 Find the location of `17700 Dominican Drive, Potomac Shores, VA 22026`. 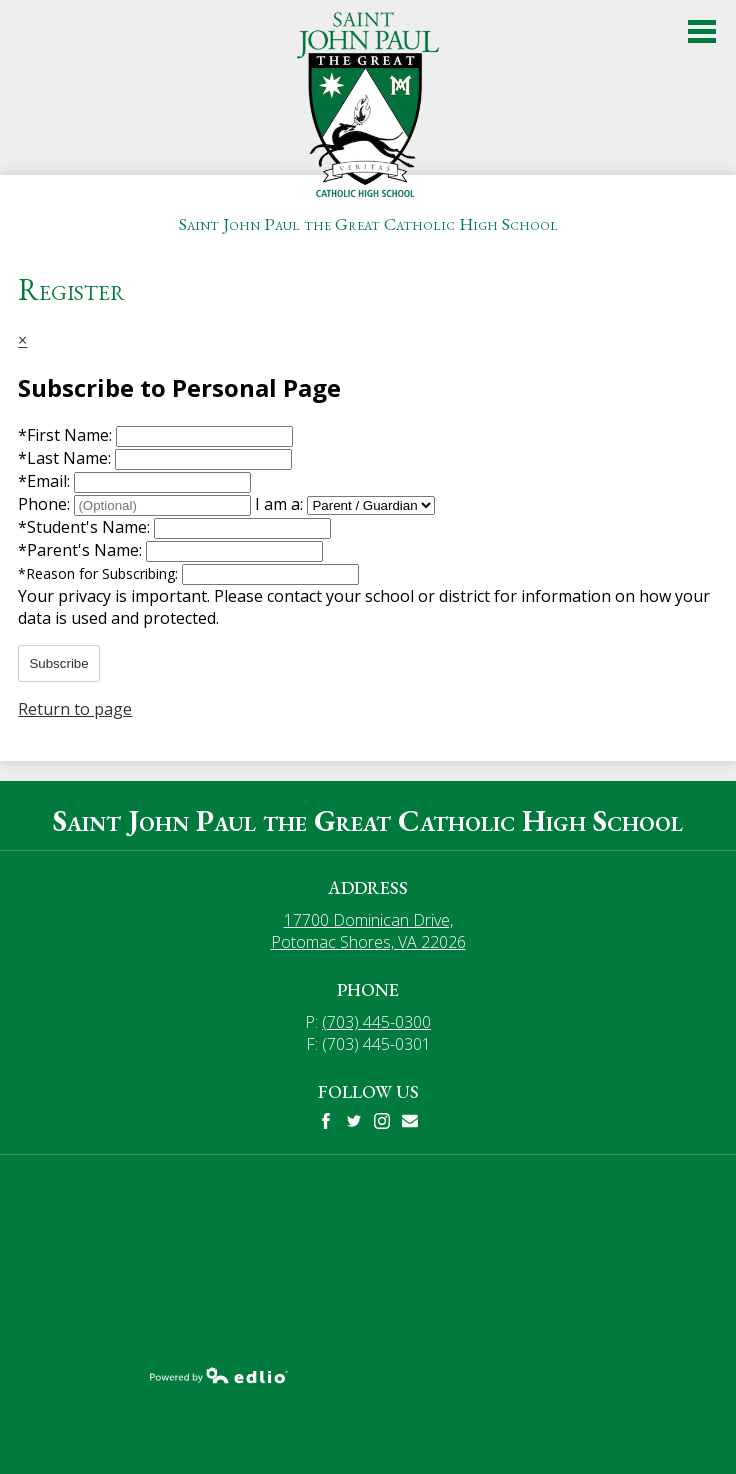

17700 Dominican Drive, Potomac Shores, VA 22026 is located at coordinates (368, 931).